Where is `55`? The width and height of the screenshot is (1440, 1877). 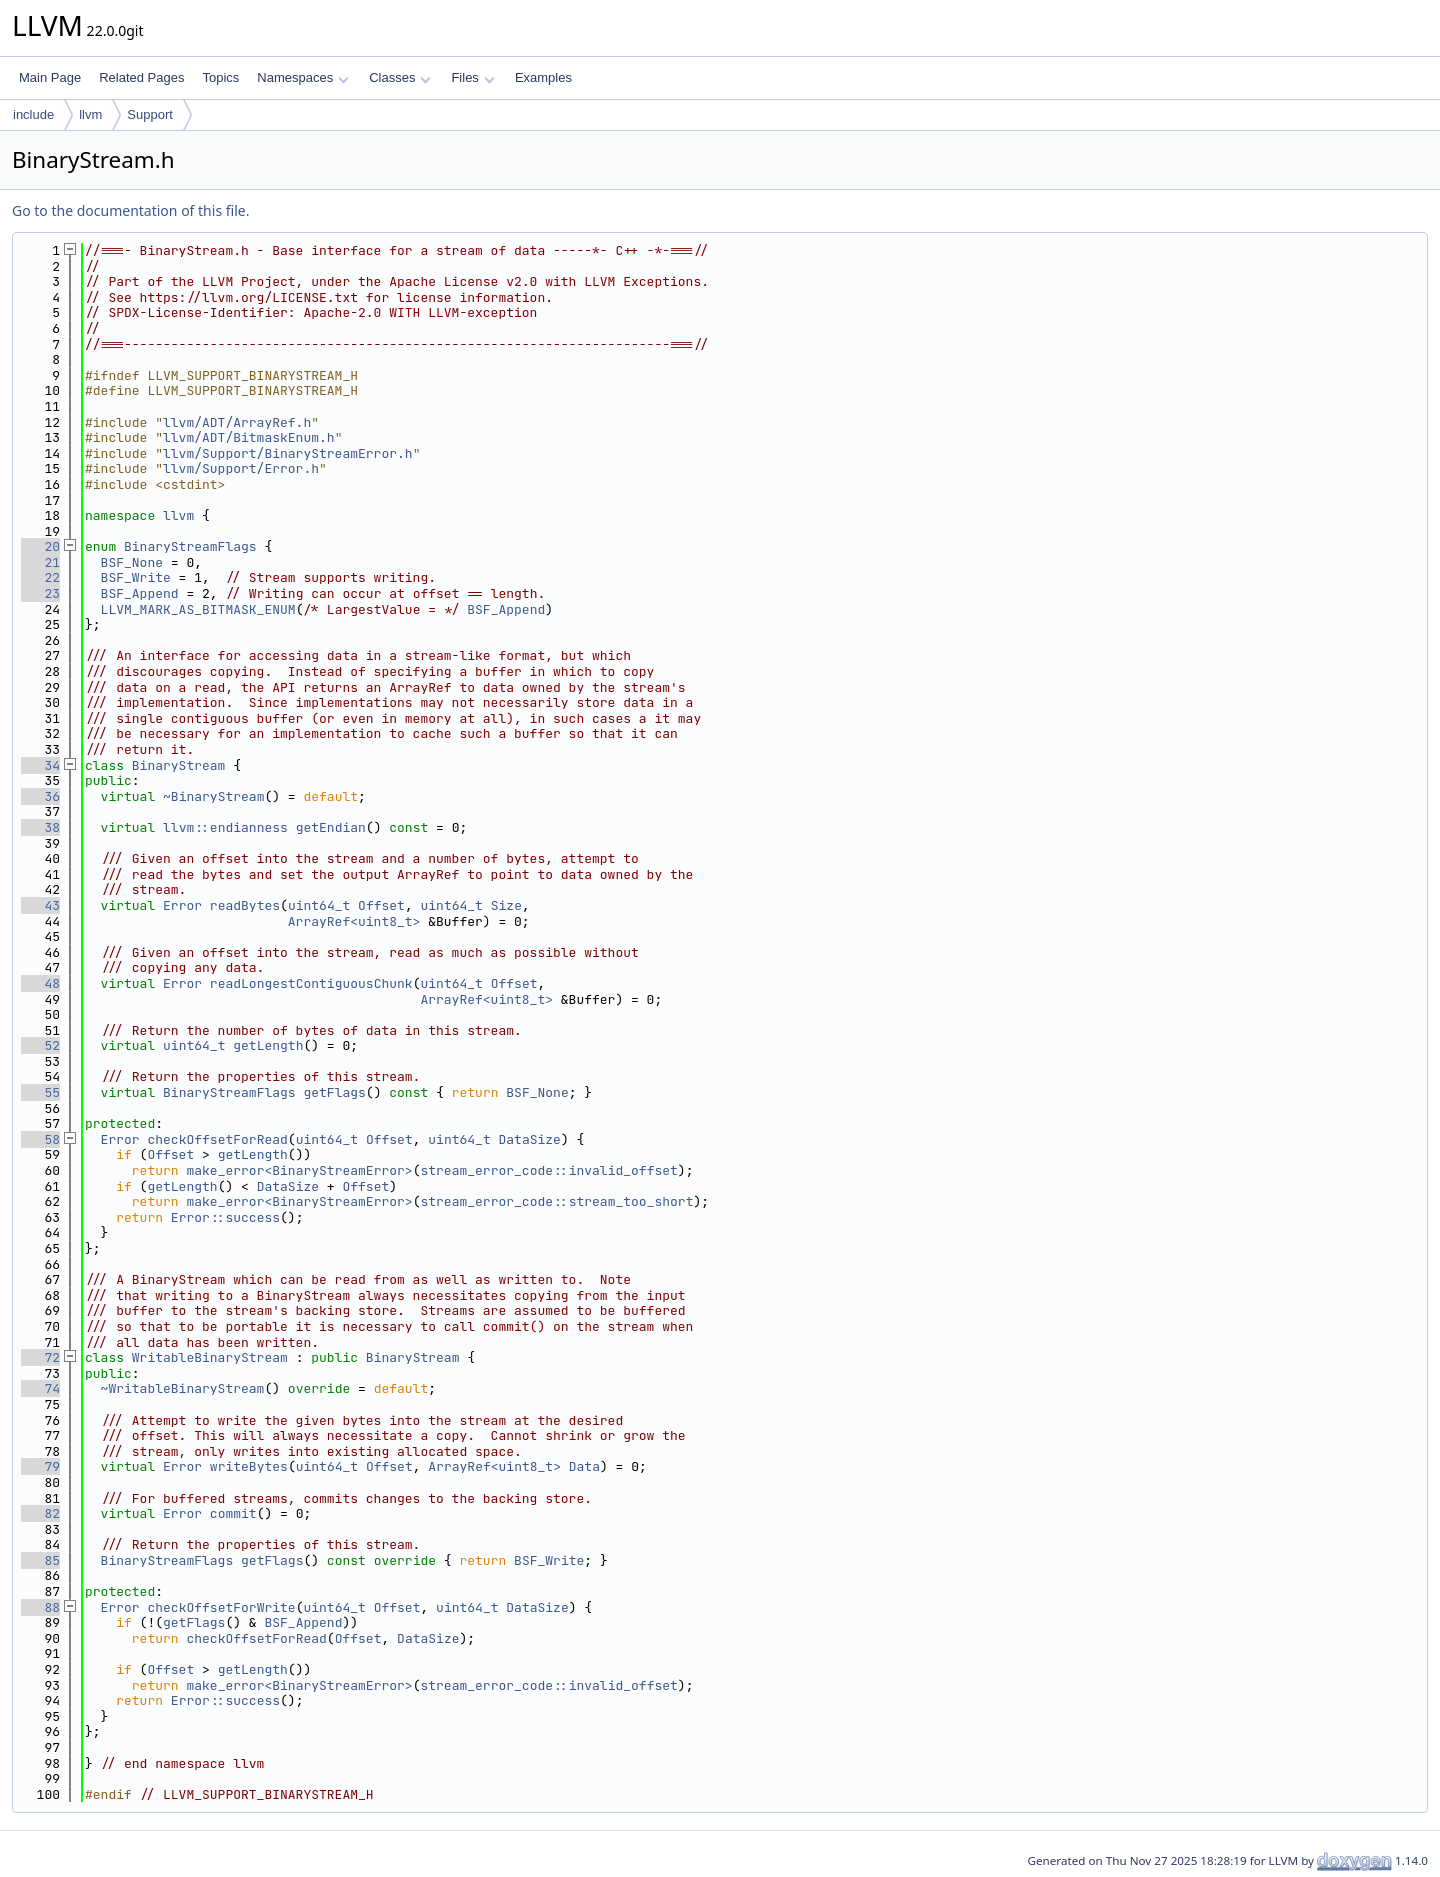
55 is located at coordinates (40, 1092).